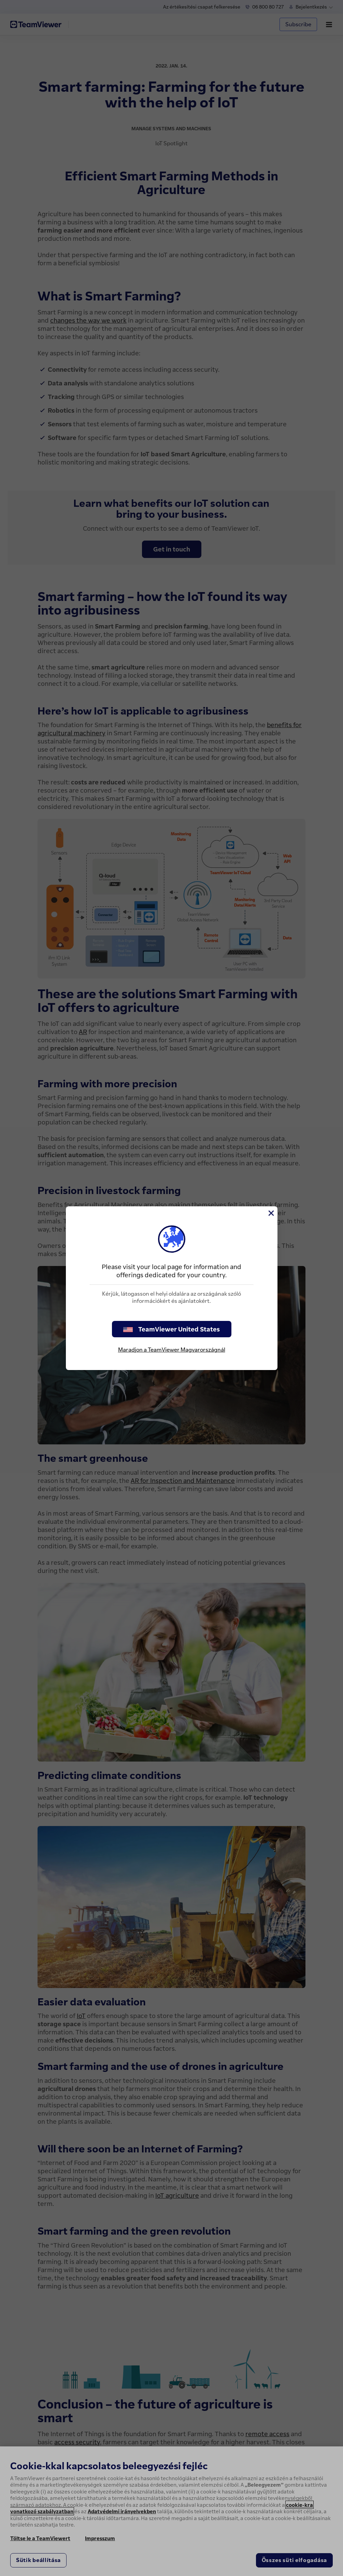 This screenshot has width=343, height=2576. What do you see at coordinates (270, 1213) in the screenshot?
I see `[Close]` at bounding box center [270, 1213].